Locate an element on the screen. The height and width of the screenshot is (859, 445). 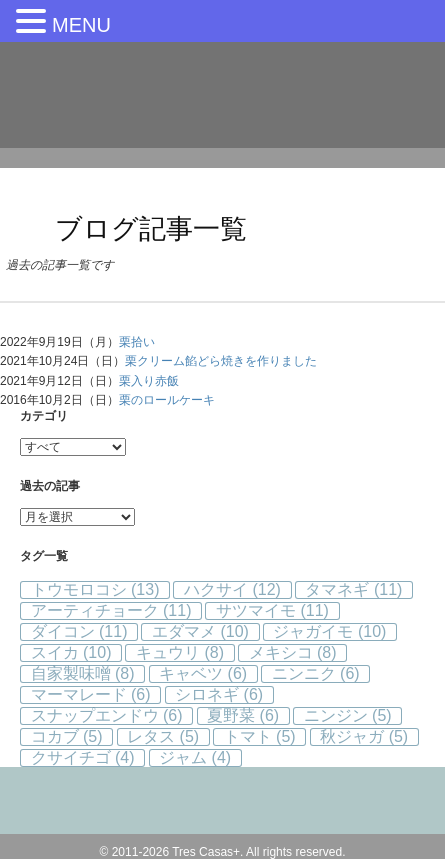
エダマメ [エダマメ (10個の項目)] is located at coordinates (200, 631).